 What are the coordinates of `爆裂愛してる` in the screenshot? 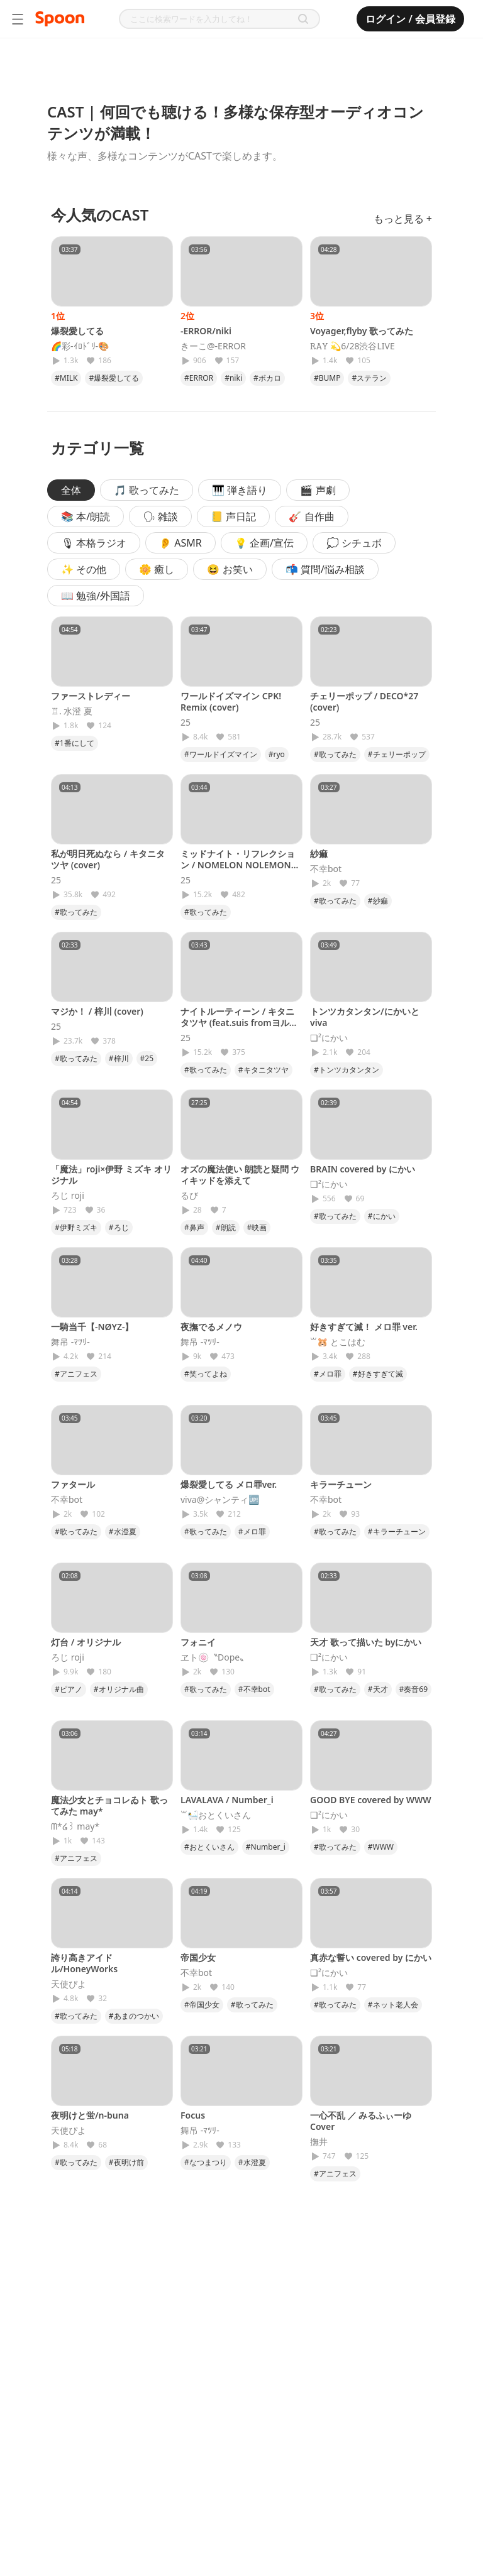 It's located at (77, 331).